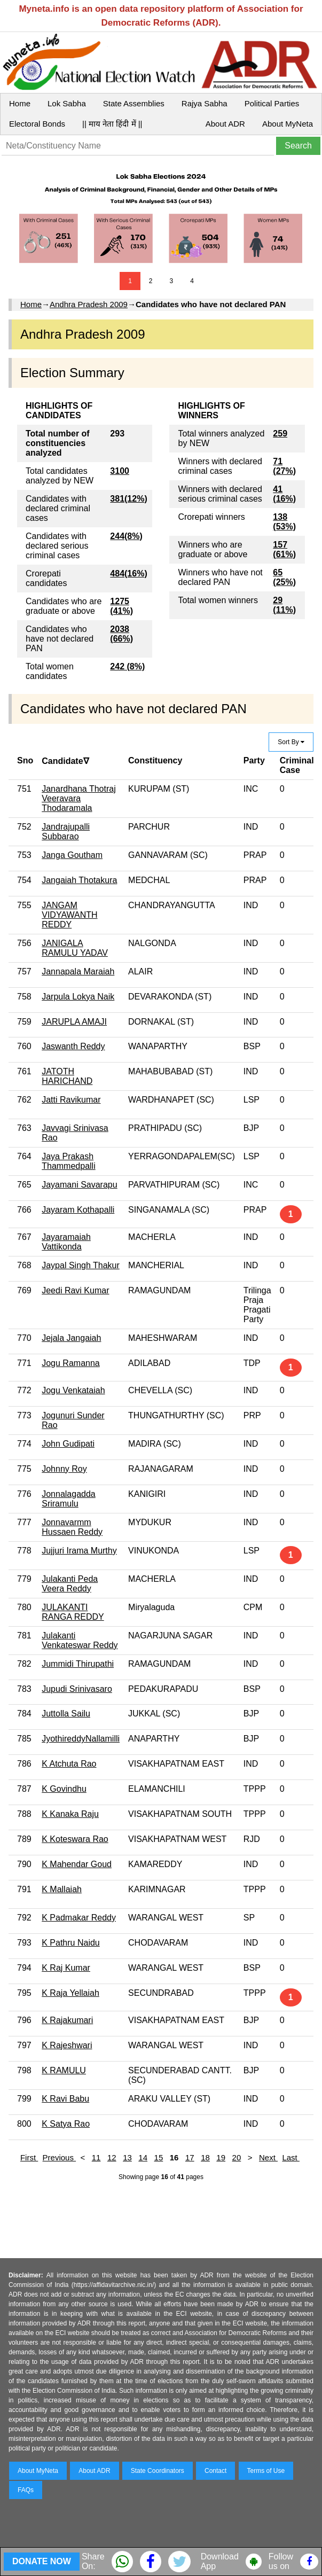 The image size is (322, 2576). Describe the element at coordinates (268, 2157) in the screenshot. I see `Next` at that location.